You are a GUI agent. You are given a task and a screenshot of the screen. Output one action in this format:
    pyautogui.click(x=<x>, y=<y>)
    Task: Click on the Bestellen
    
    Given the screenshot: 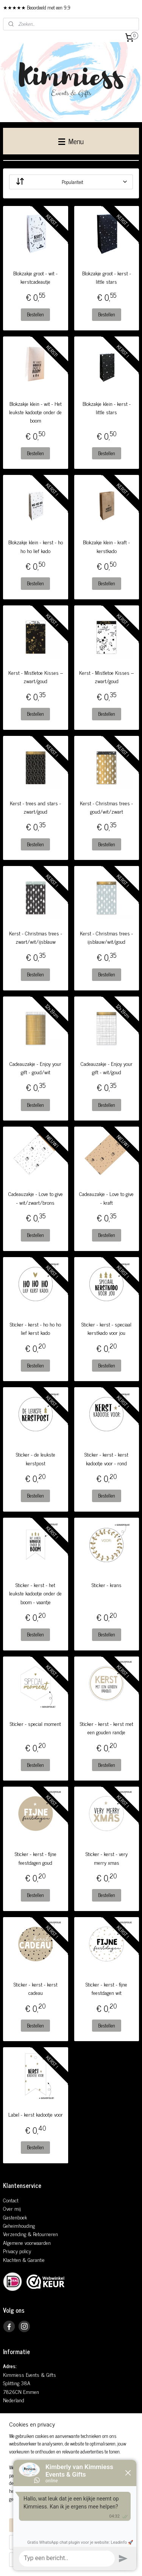 What is the action you would take?
    pyautogui.click(x=35, y=314)
    